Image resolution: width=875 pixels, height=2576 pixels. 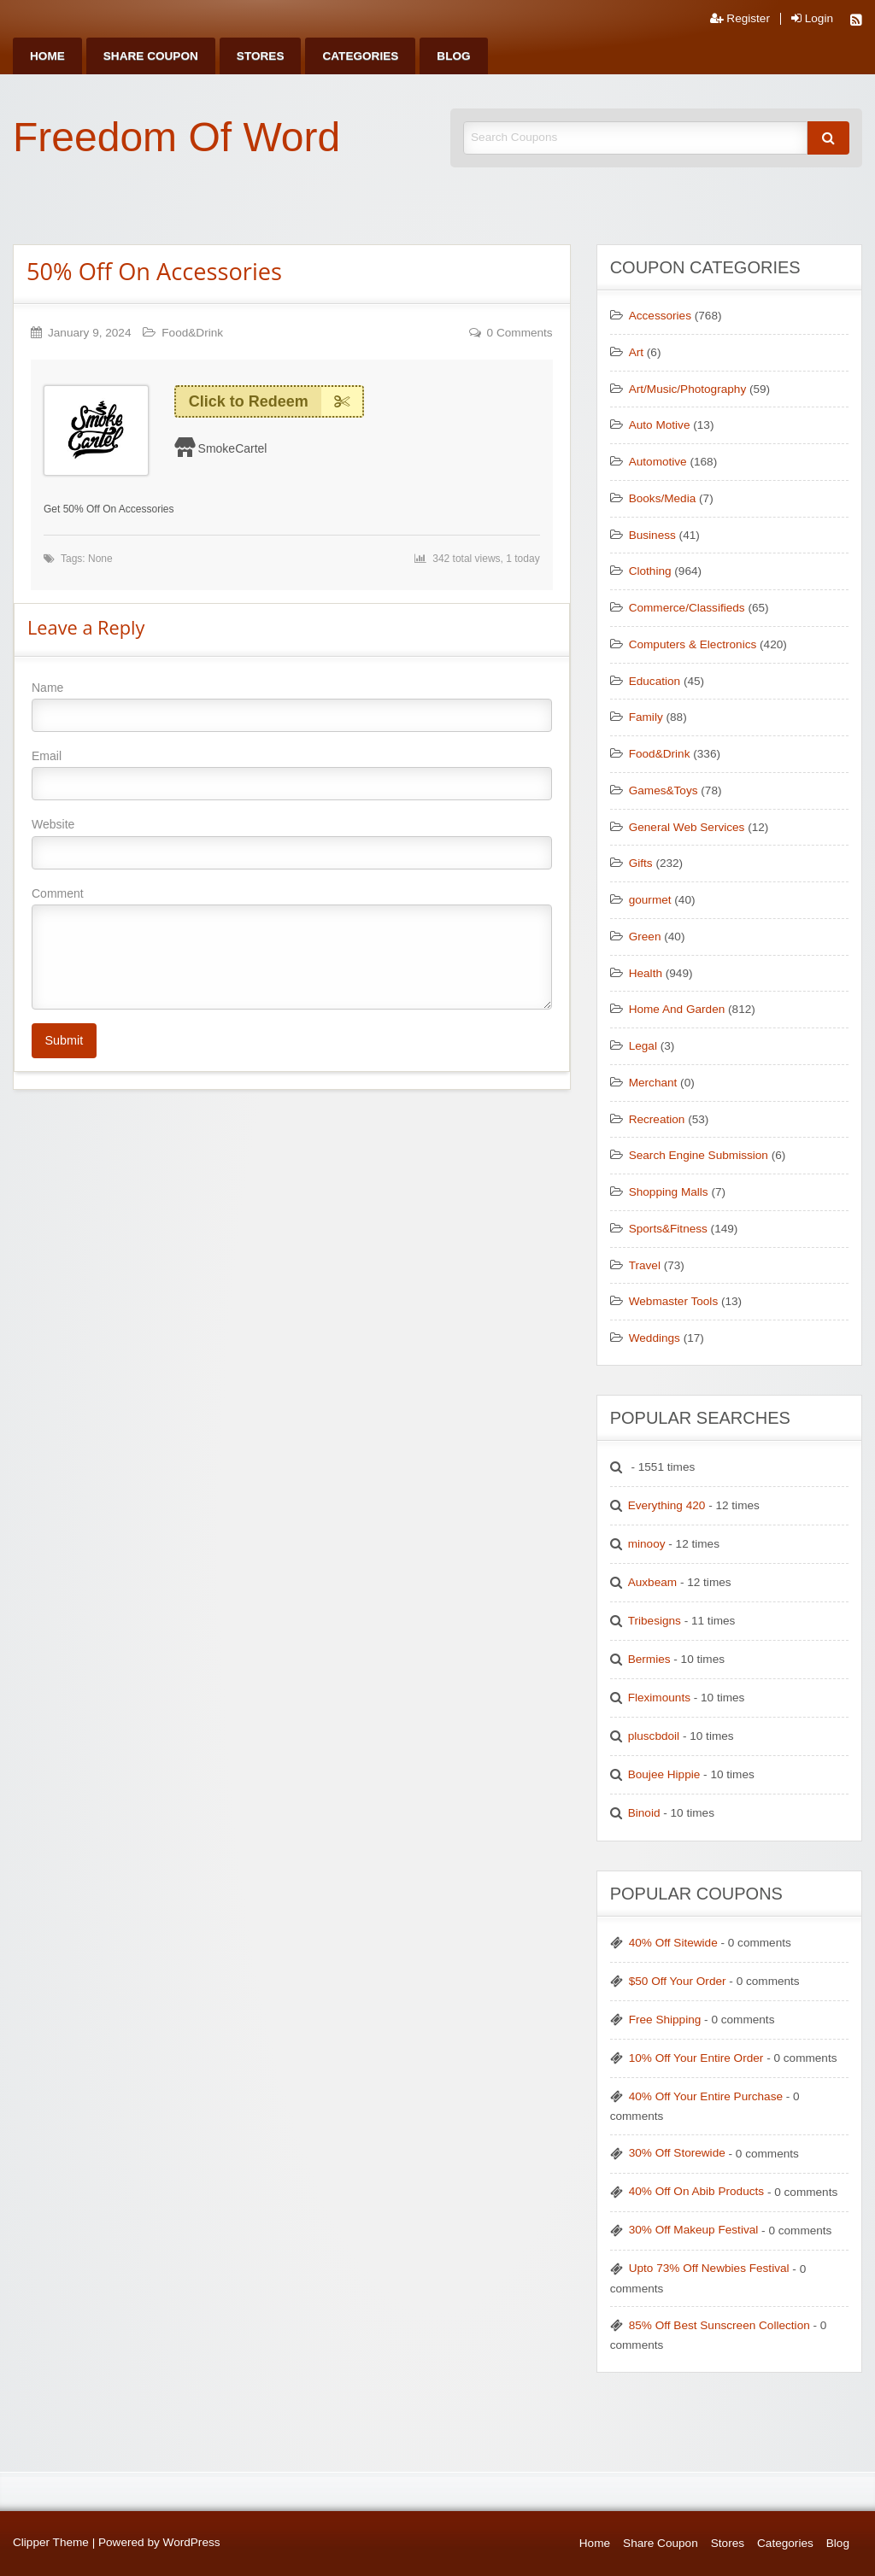 I want to click on Gifts, so click(x=641, y=863).